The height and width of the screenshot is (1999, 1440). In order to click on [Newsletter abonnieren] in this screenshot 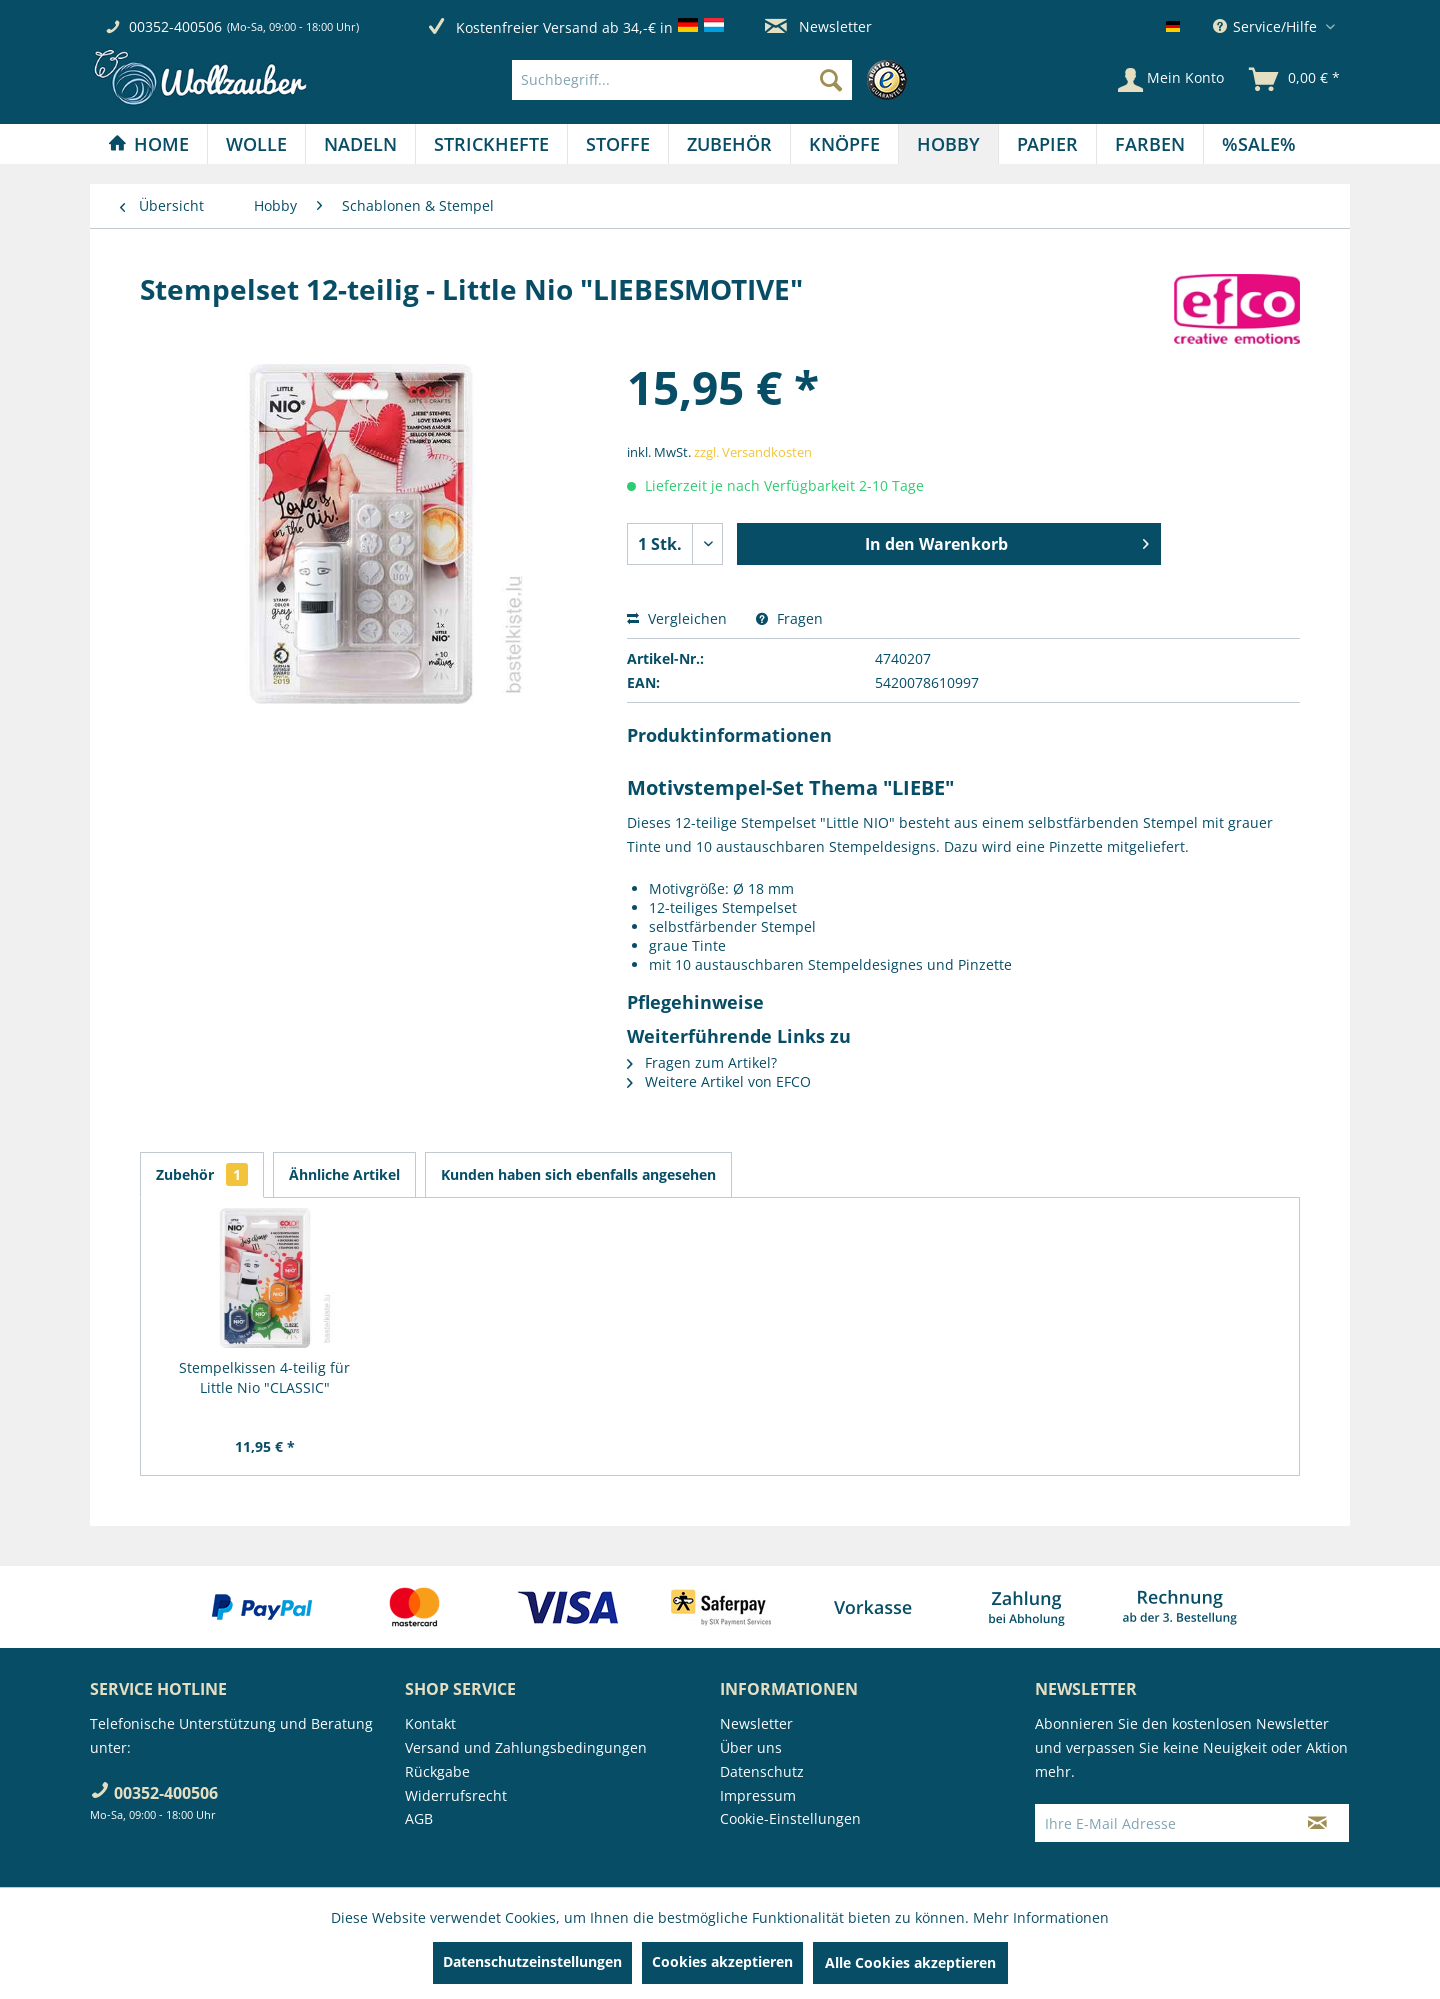, I will do `click(1317, 1823)`.